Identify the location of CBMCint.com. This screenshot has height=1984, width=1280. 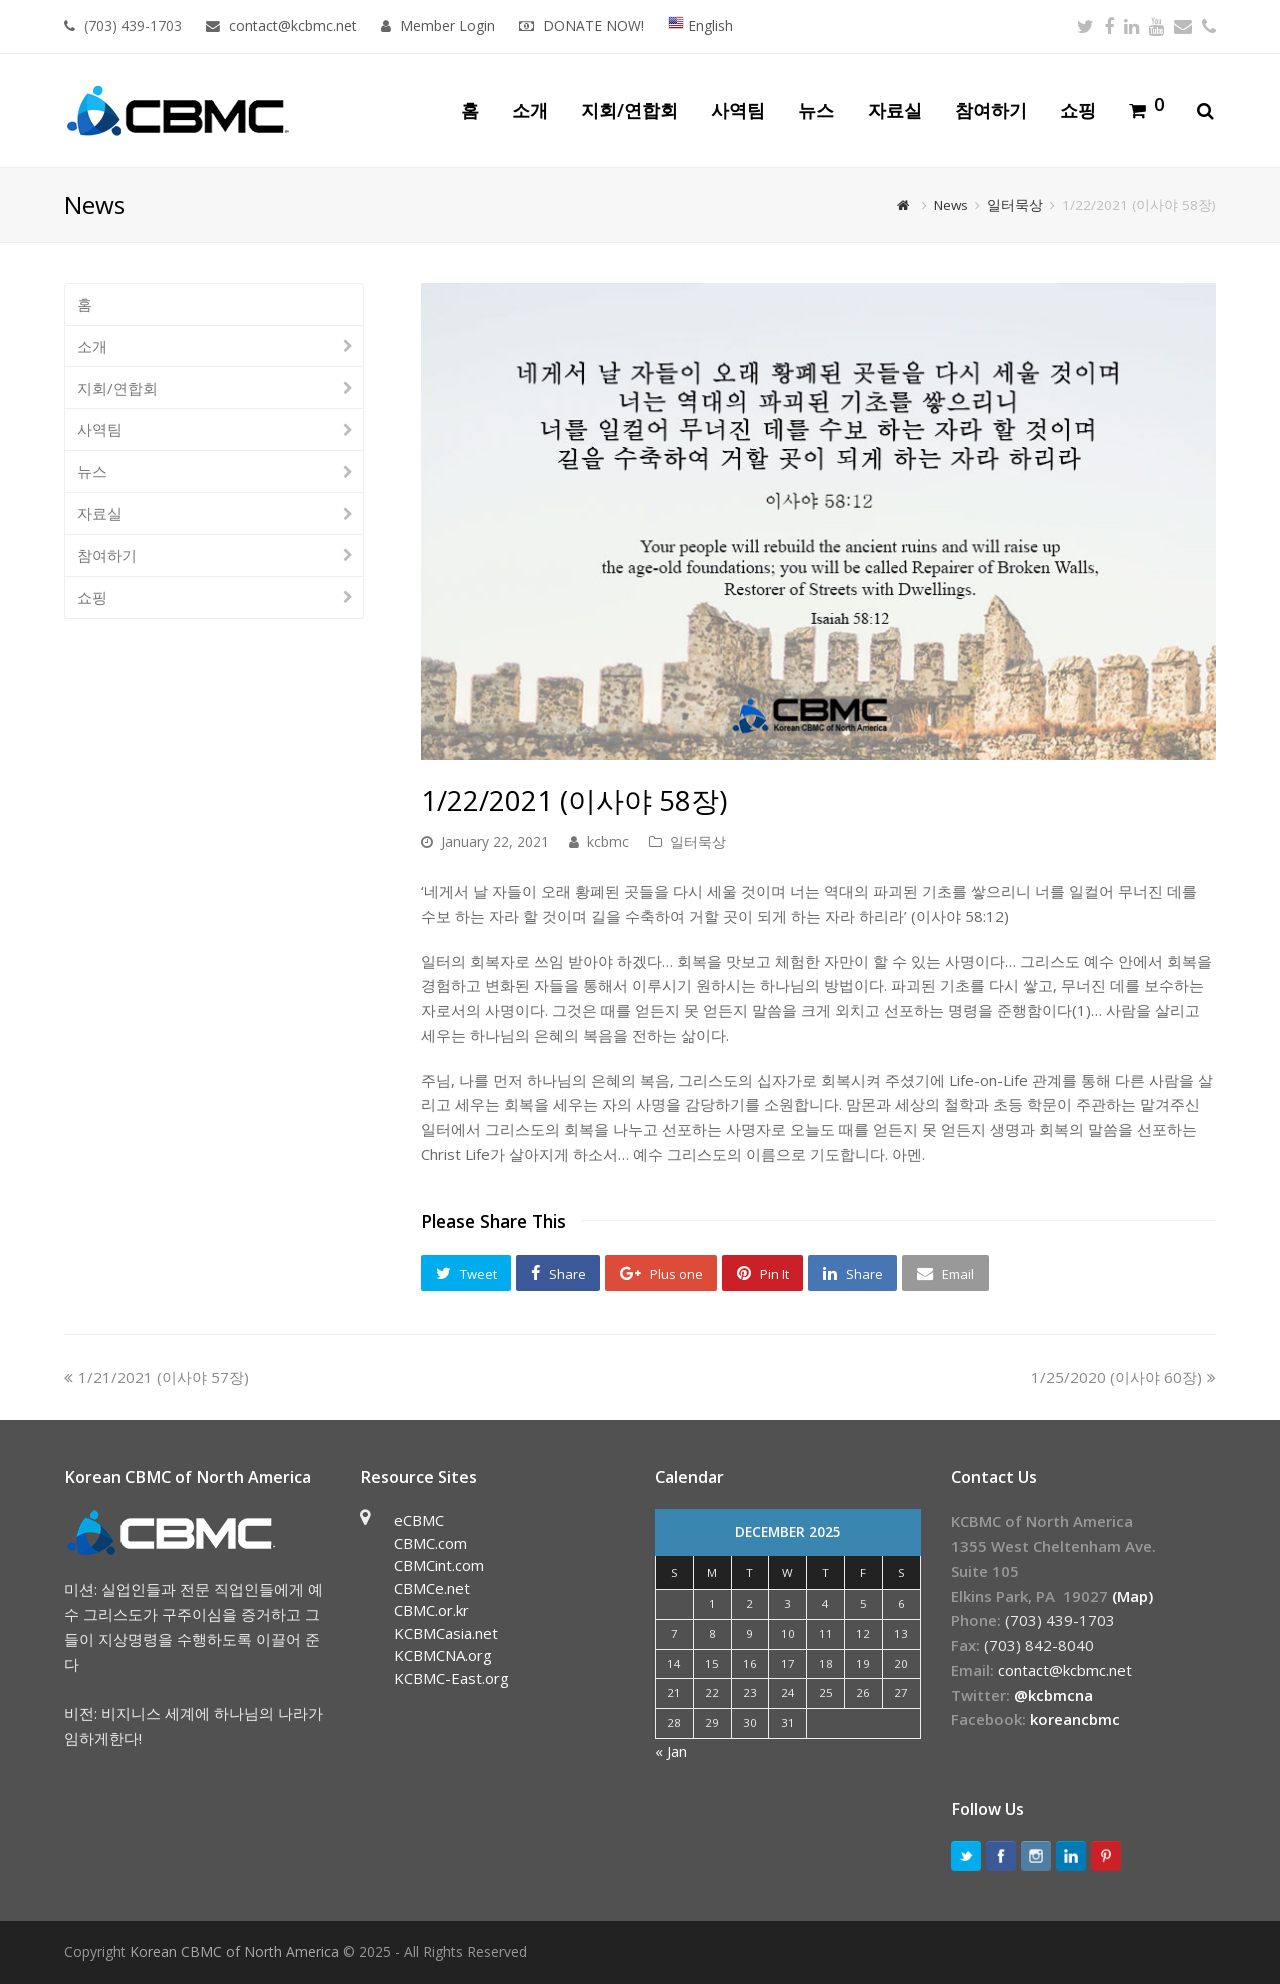
(439, 1565).